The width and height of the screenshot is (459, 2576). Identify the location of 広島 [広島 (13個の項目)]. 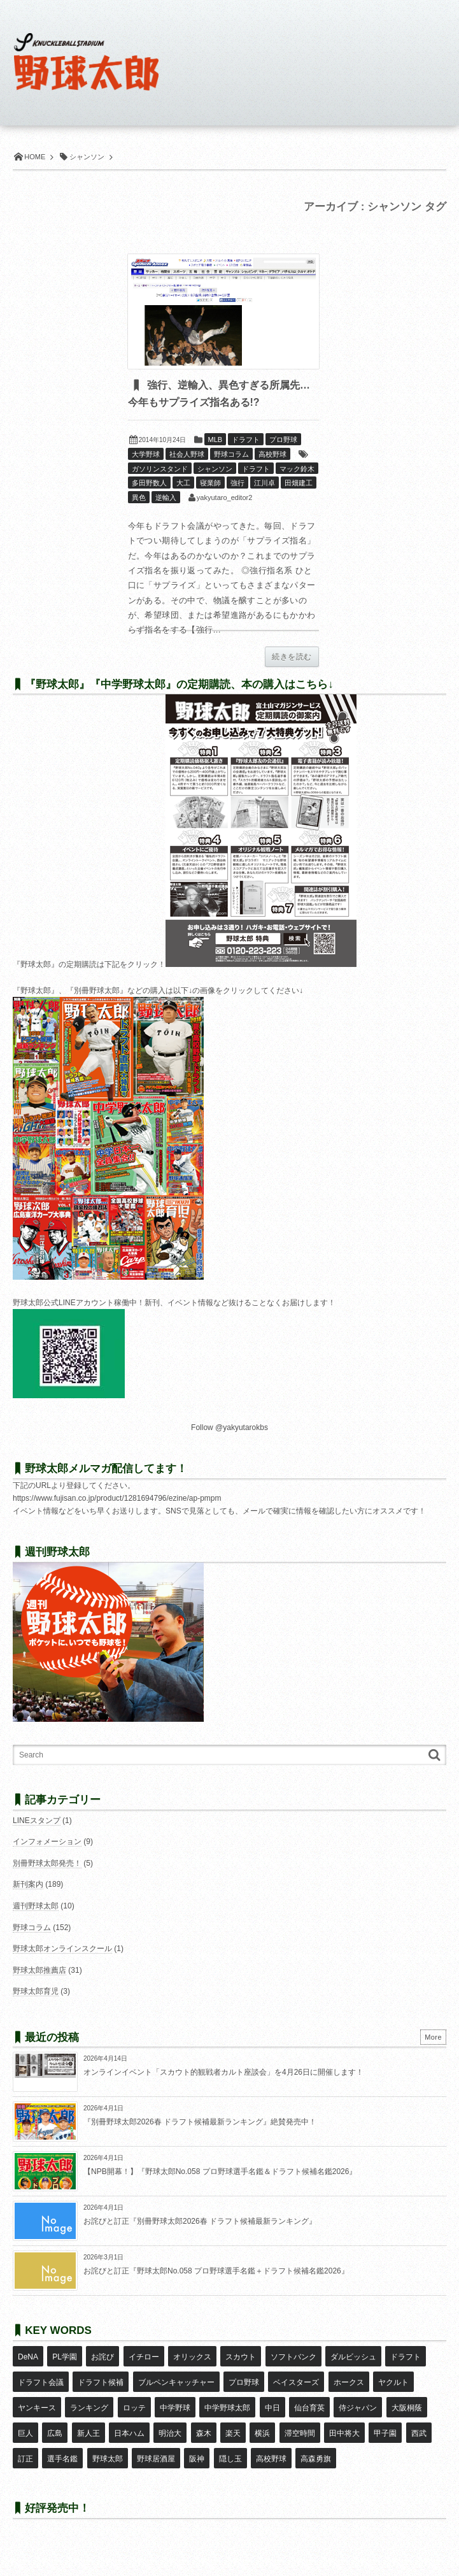
(54, 2433).